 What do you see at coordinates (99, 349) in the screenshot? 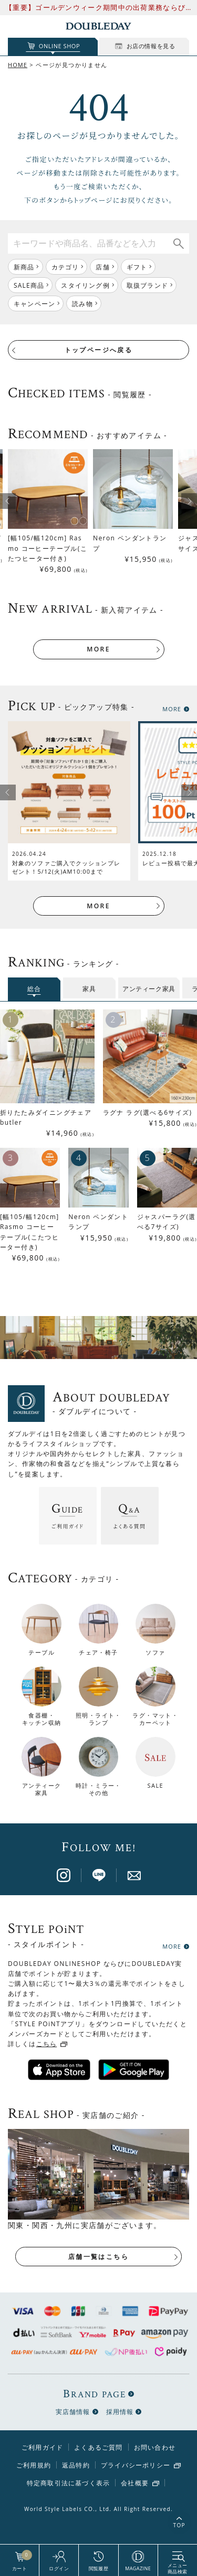
I see `トップページへ戻る` at bounding box center [99, 349].